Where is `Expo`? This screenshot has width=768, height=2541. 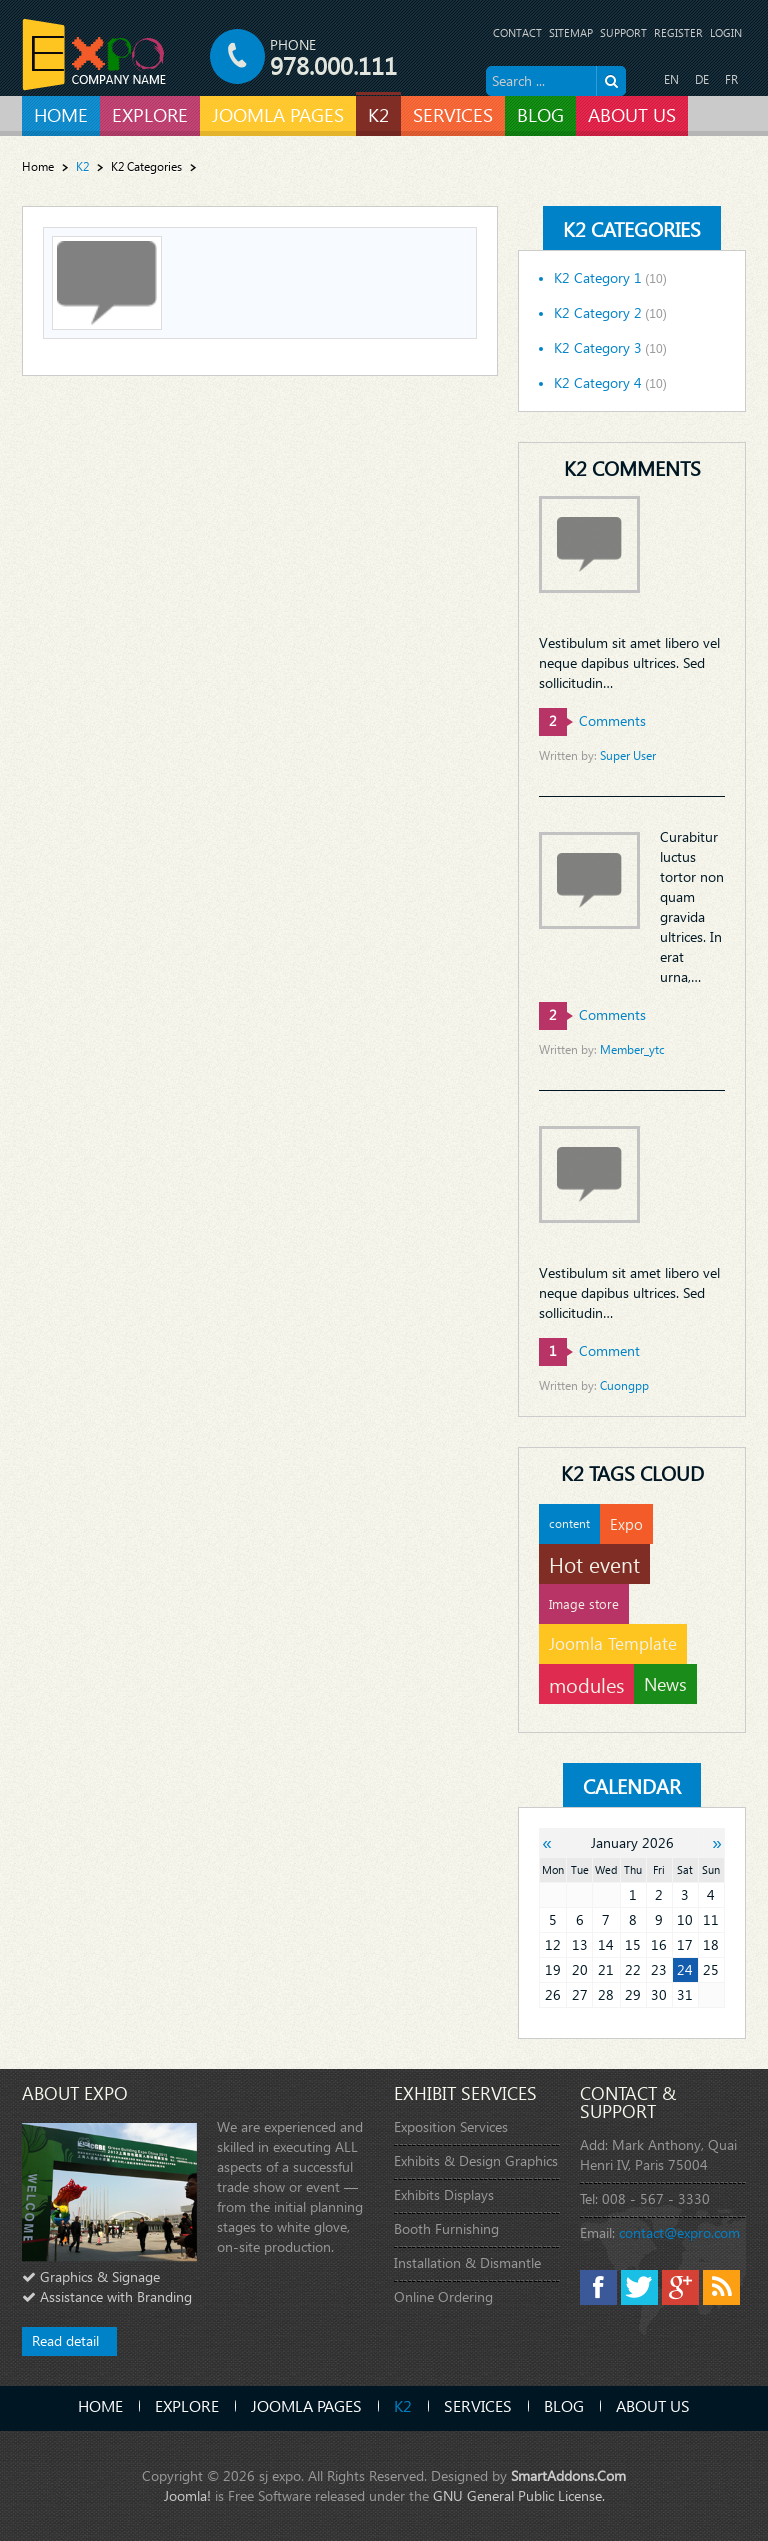 Expo is located at coordinates (626, 1524).